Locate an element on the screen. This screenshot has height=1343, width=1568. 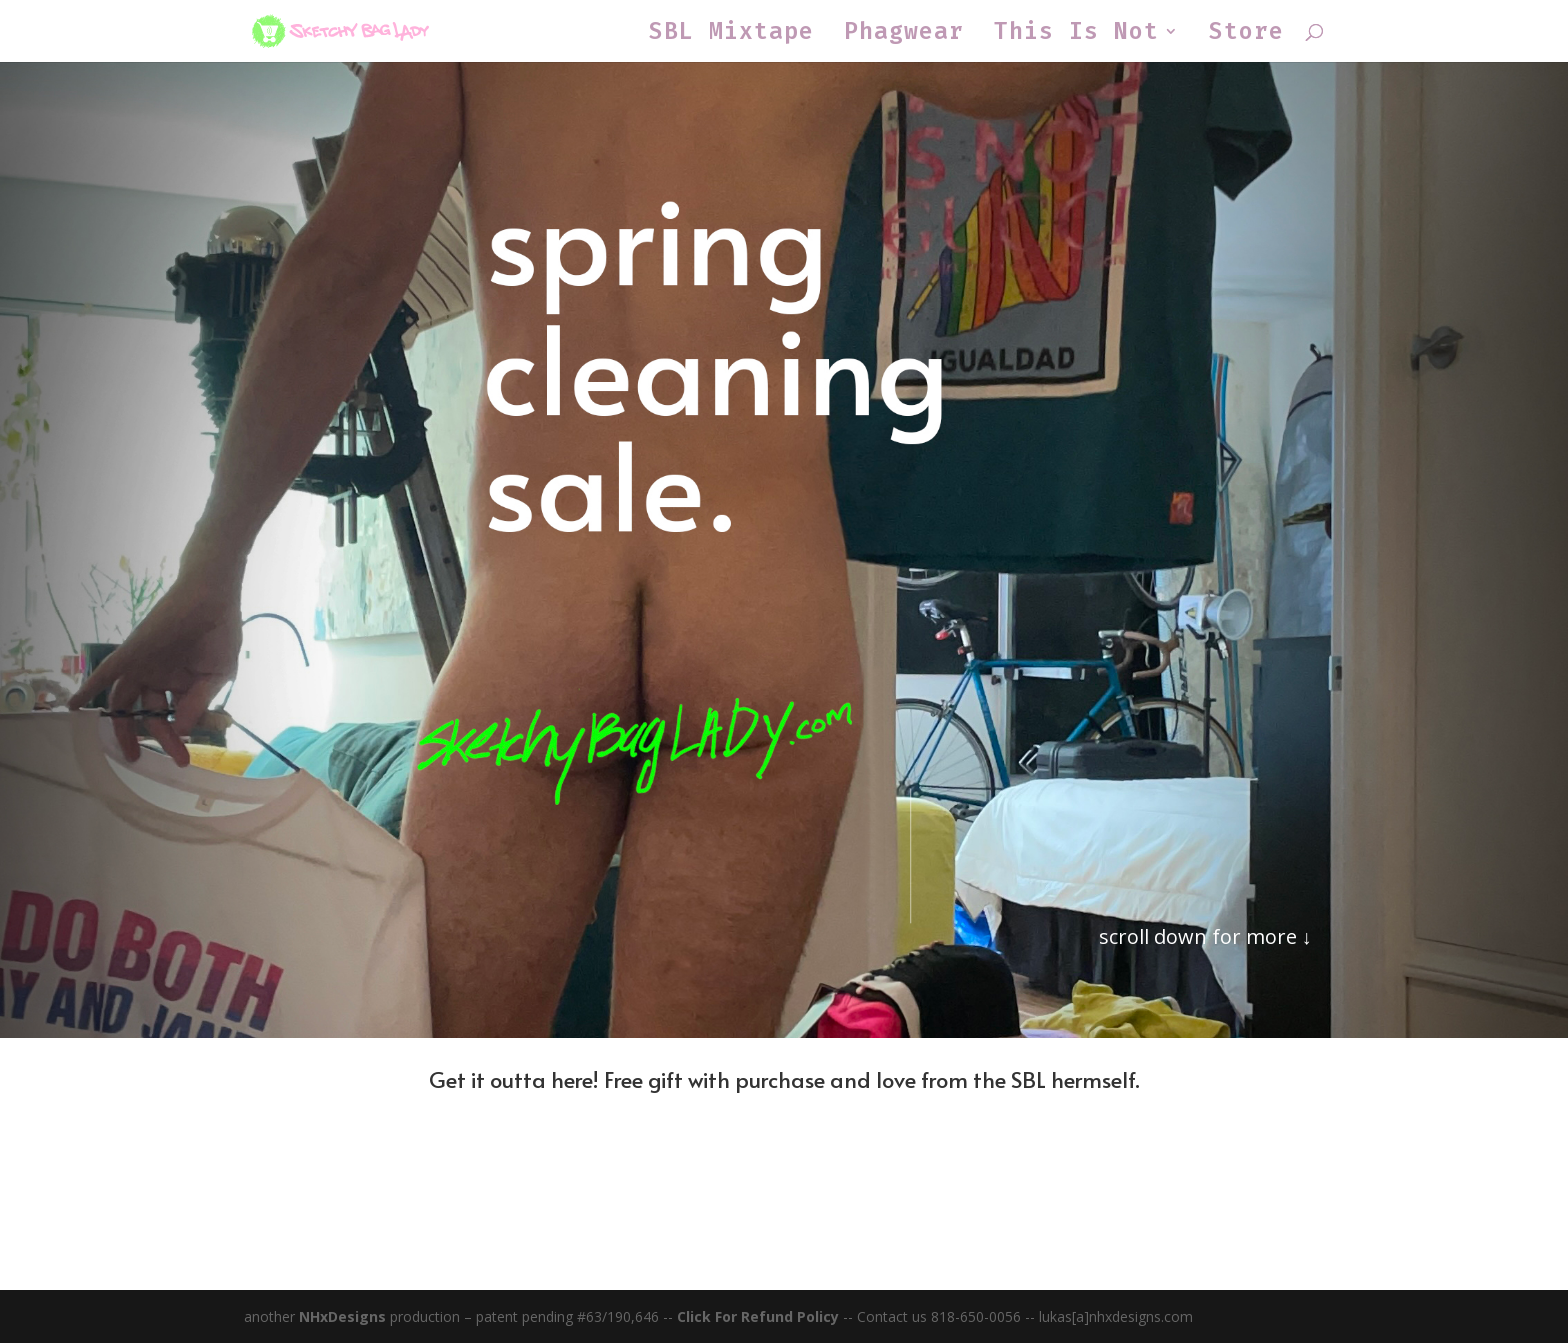
Phagwear is located at coordinates (904, 35).